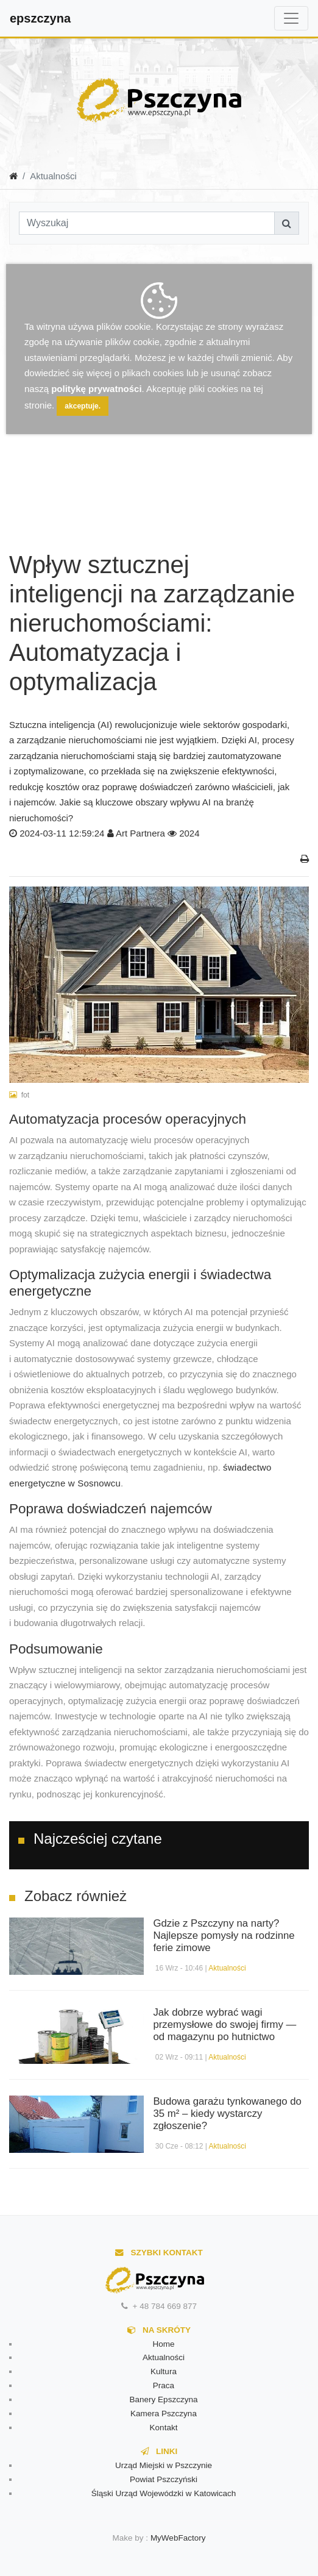 This screenshot has height=2576, width=318. I want to click on Kultura, so click(163, 2371).